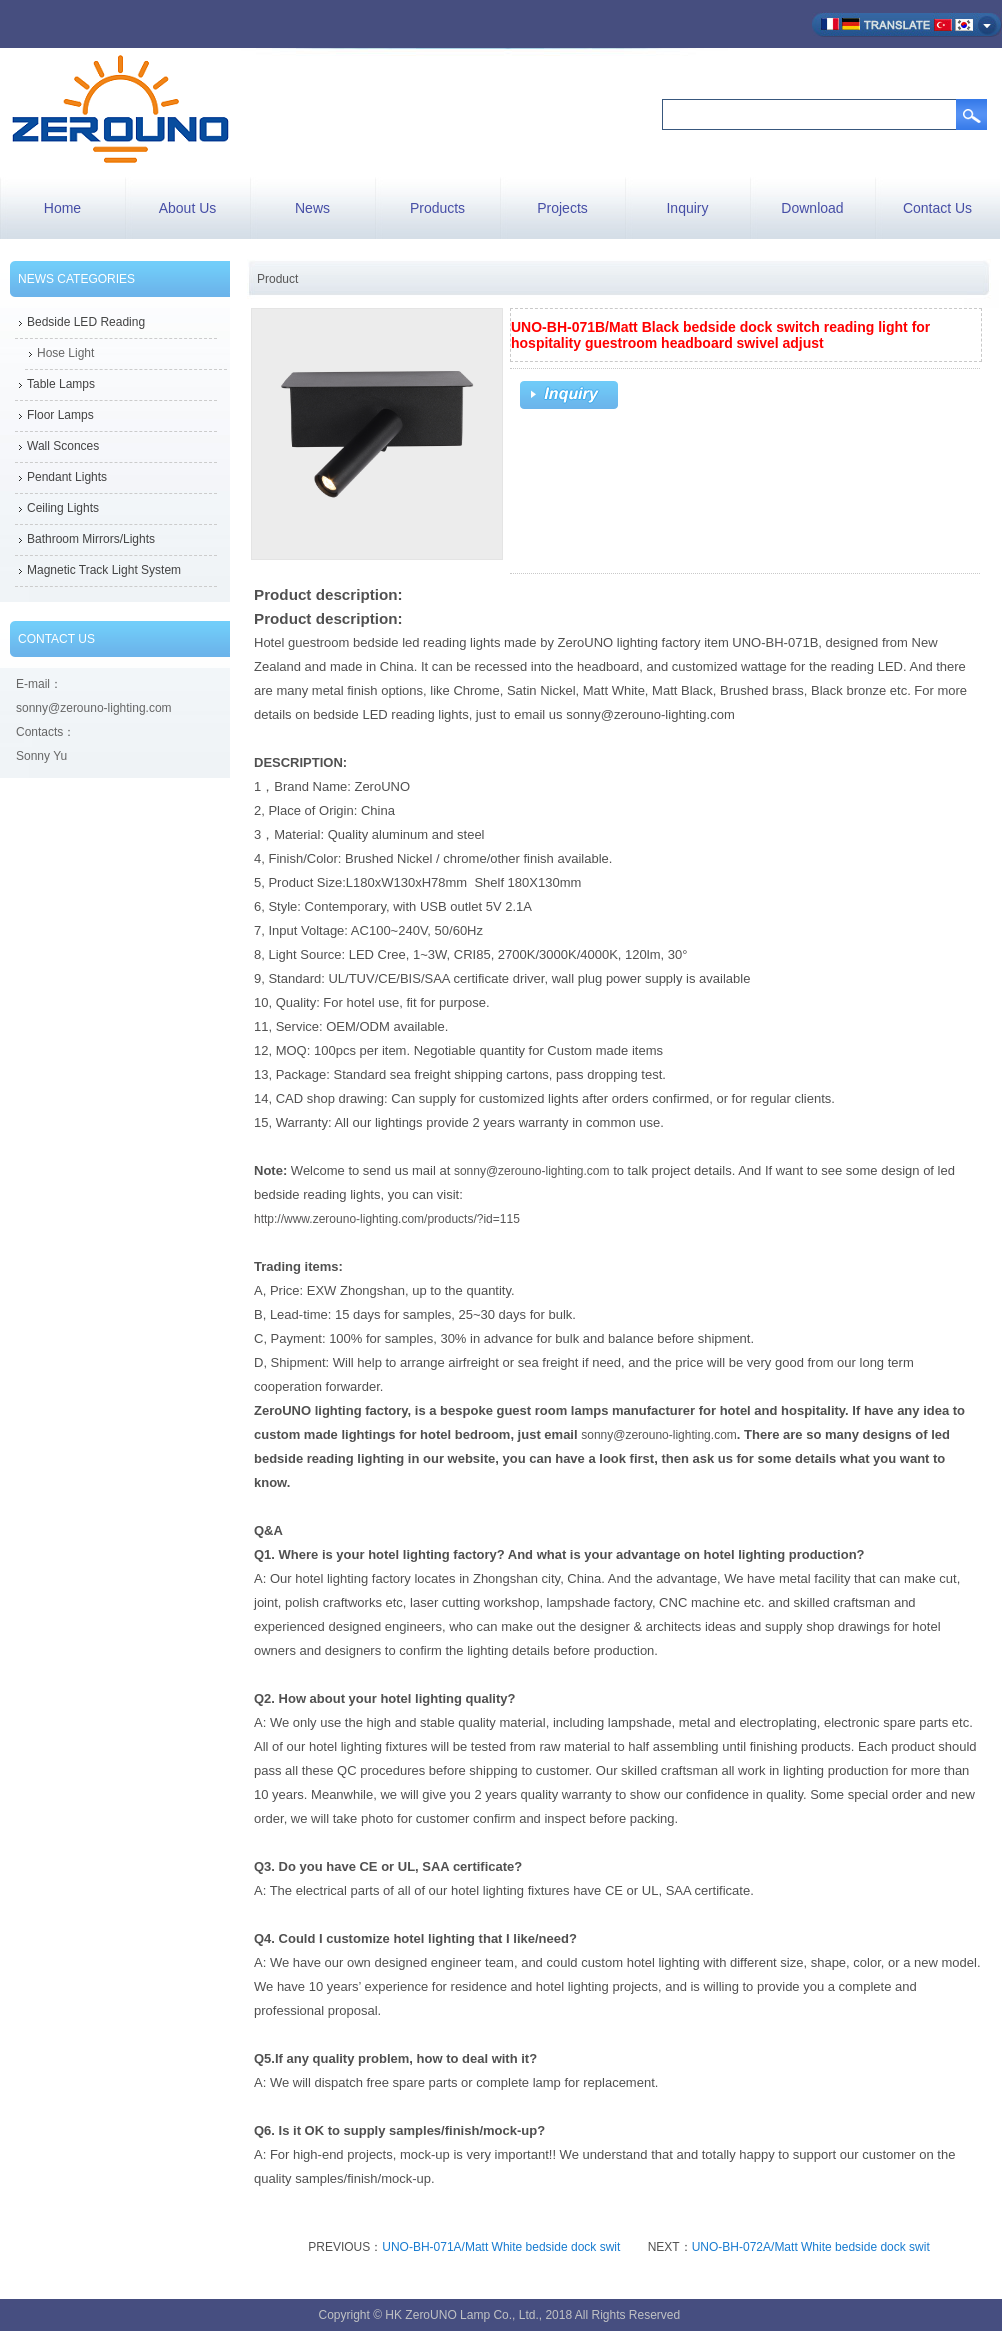  What do you see at coordinates (387, 1219) in the screenshot?
I see `http://www.zerouno-lighting.com/products/?id=115` at bounding box center [387, 1219].